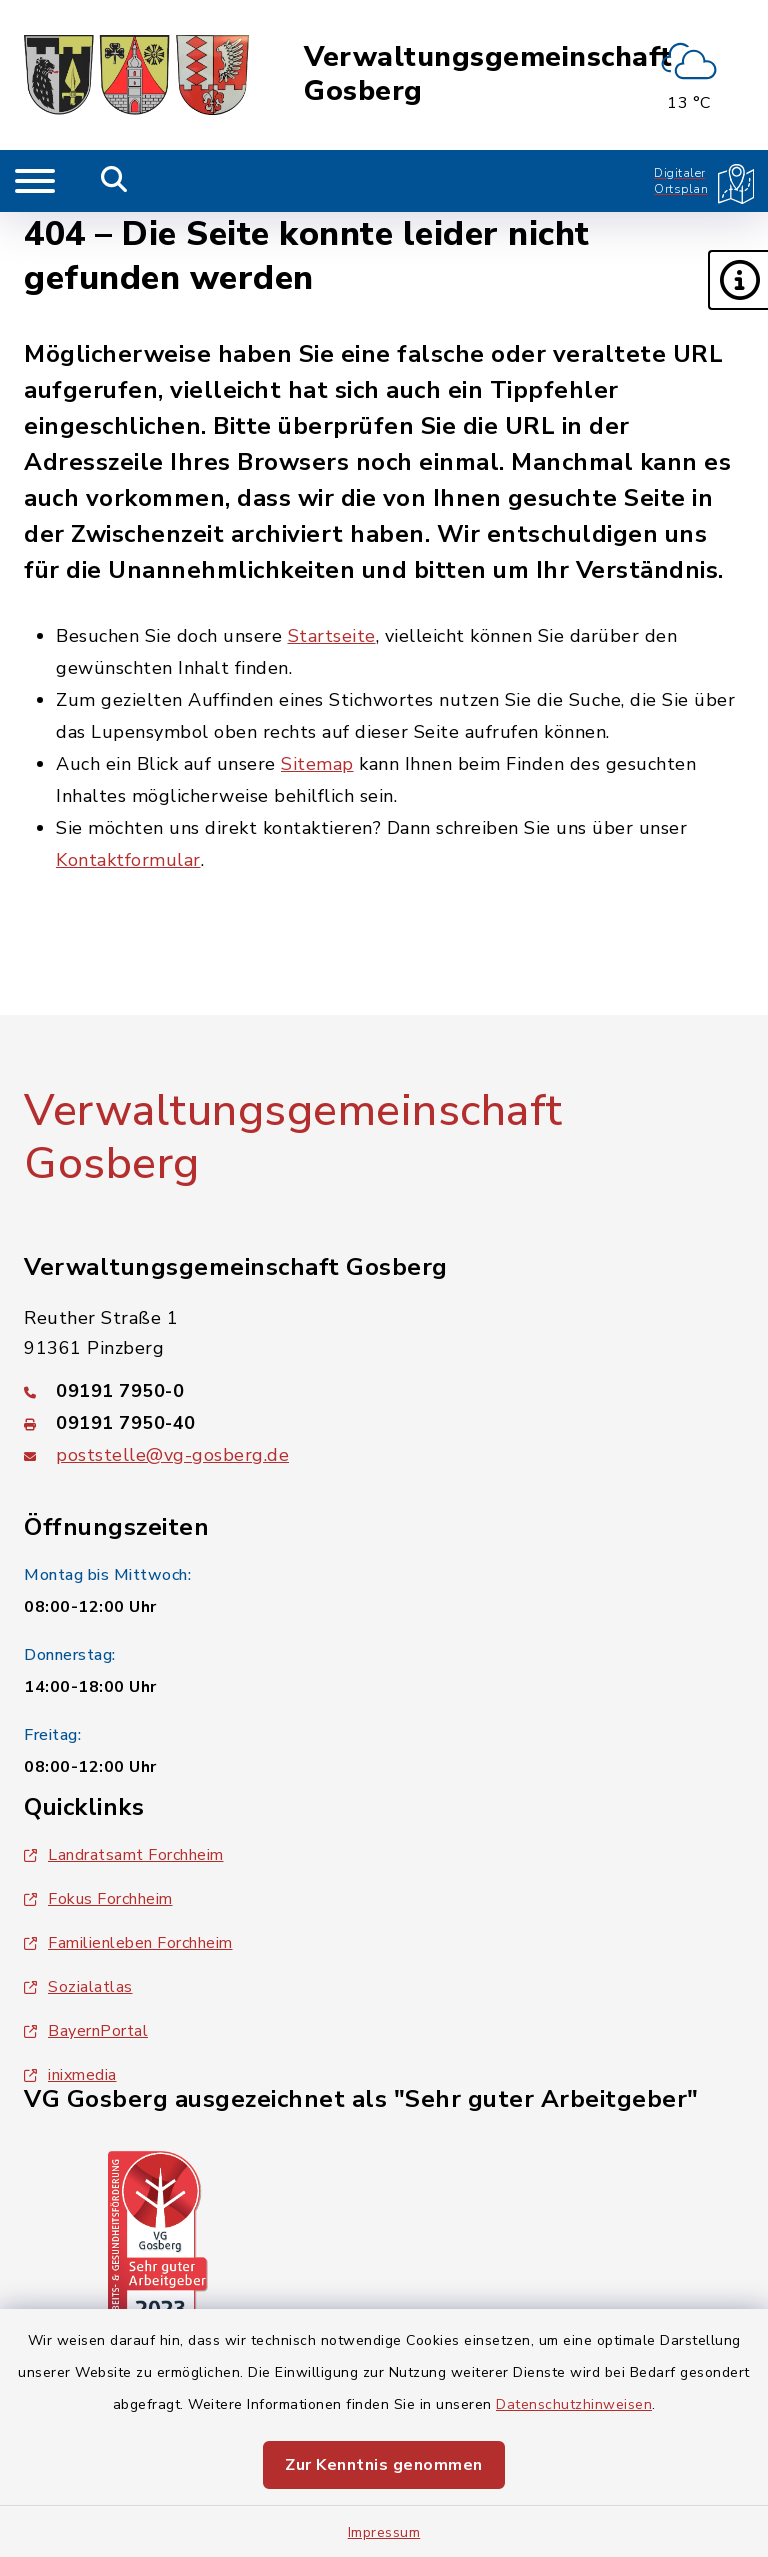  What do you see at coordinates (332, 636) in the screenshot?
I see `Startseite` at bounding box center [332, 636].